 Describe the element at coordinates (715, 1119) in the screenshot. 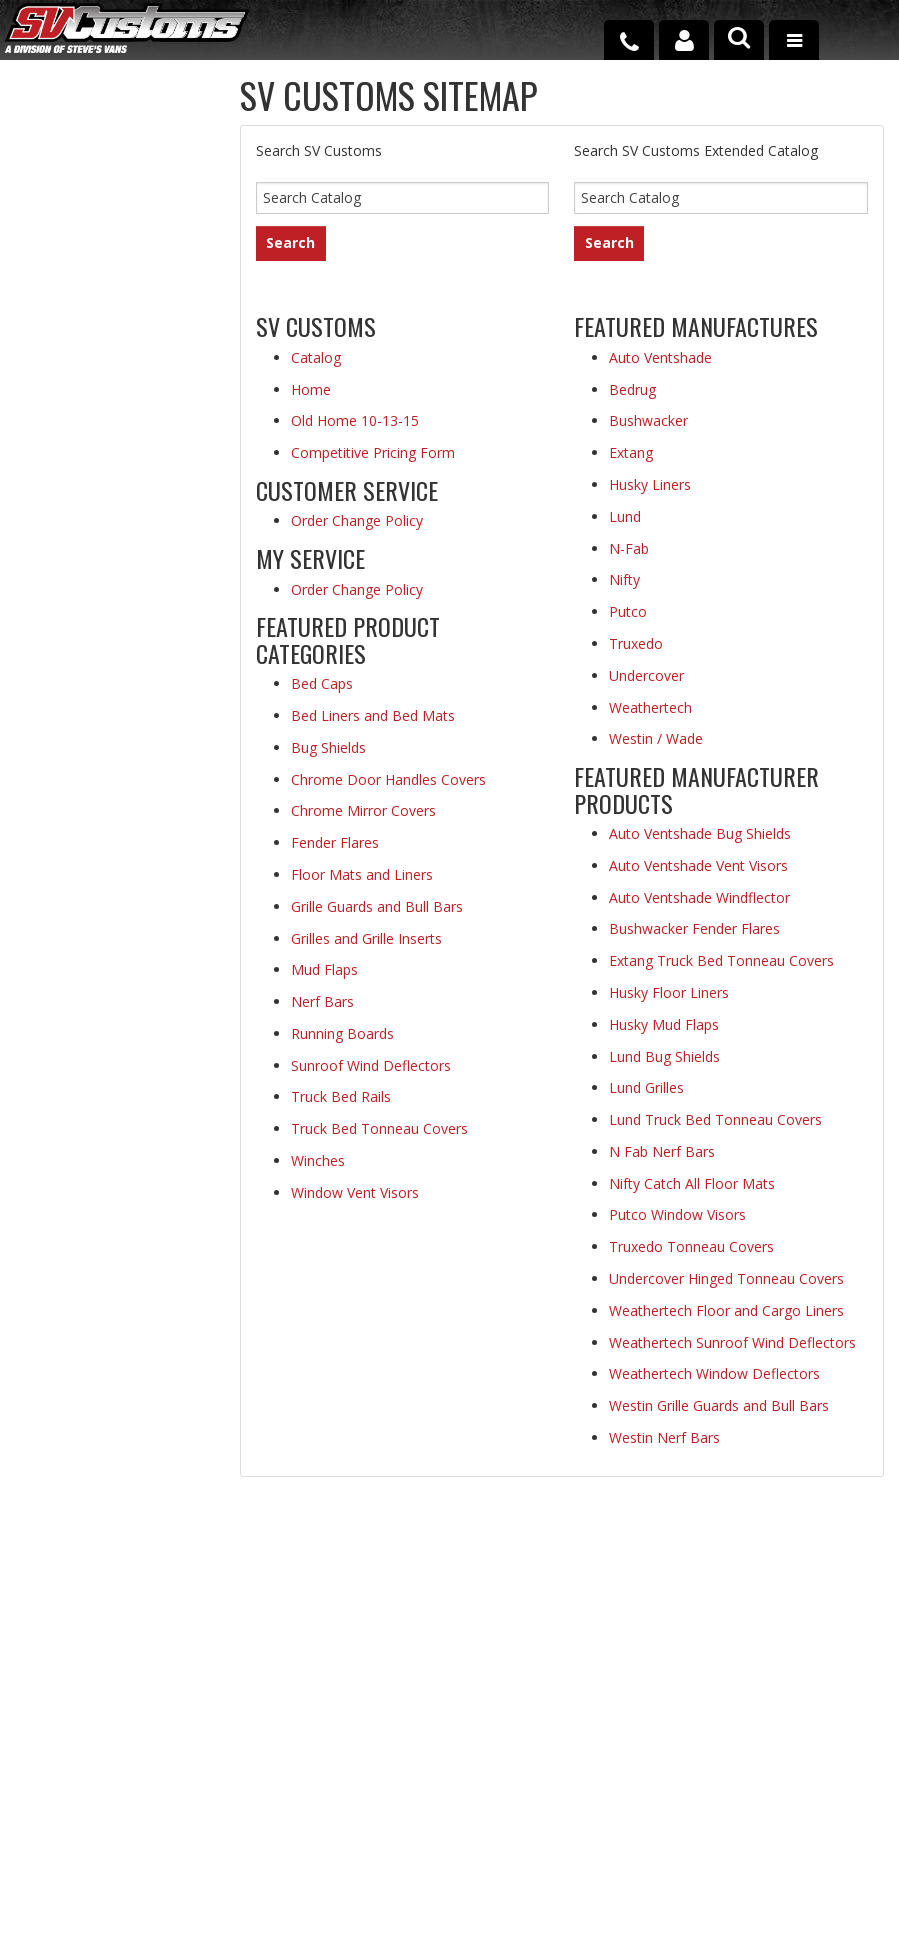

I see `Lund Truck Bed Tonneau Covers` at that location.